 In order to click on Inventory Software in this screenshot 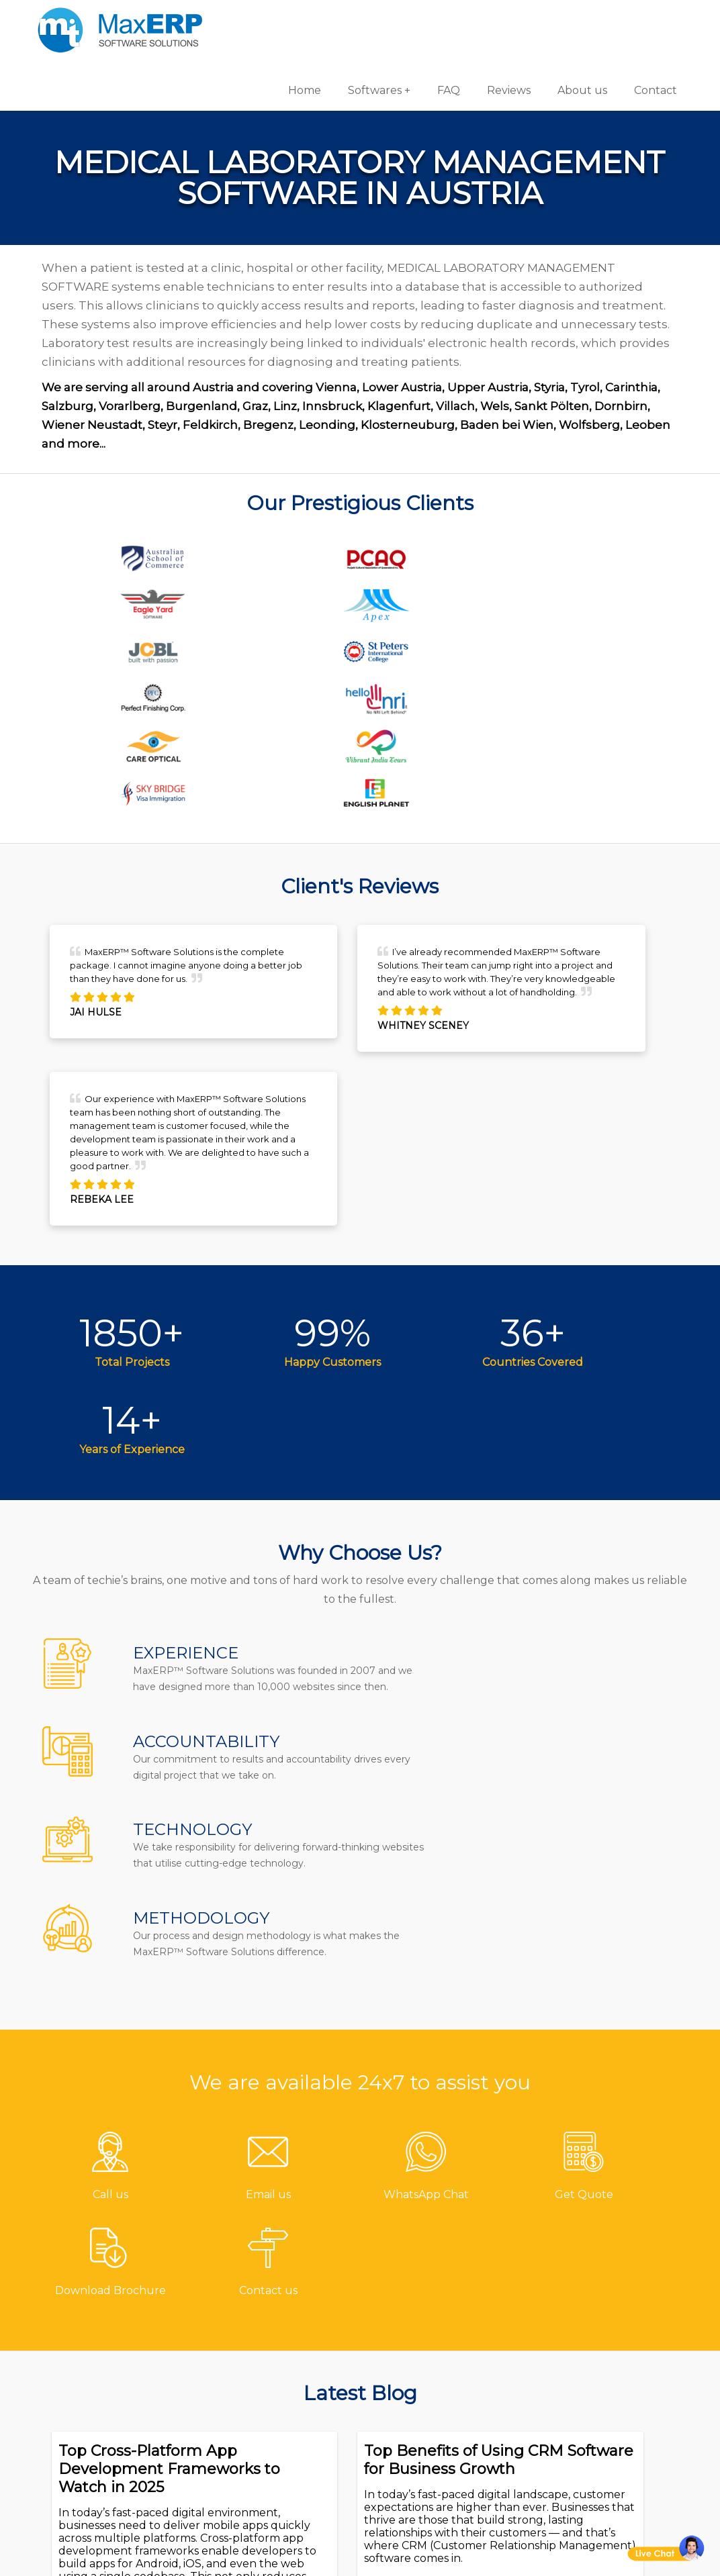, I will do `click(432, 2385)`.